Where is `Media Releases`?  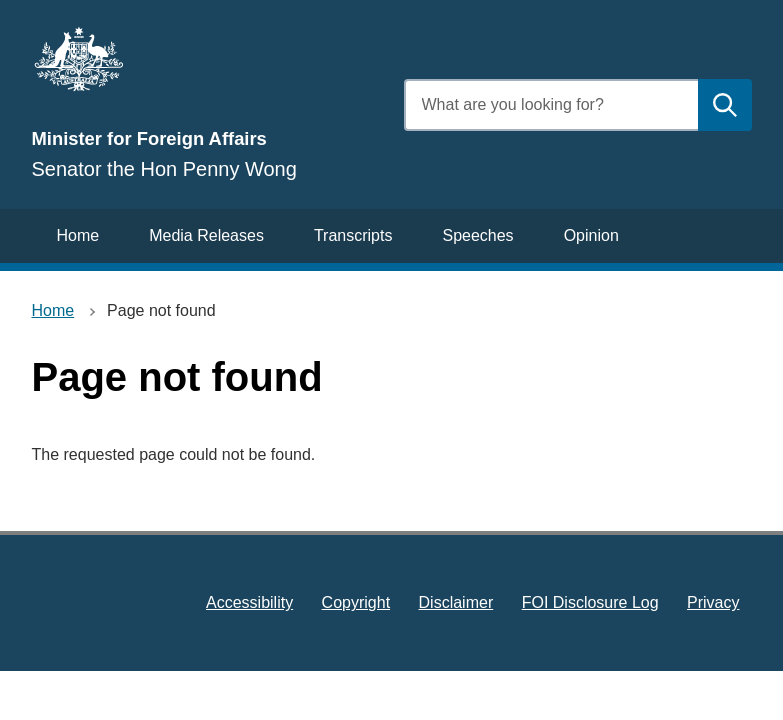
Media Releases is located at coordinates (206, 235).